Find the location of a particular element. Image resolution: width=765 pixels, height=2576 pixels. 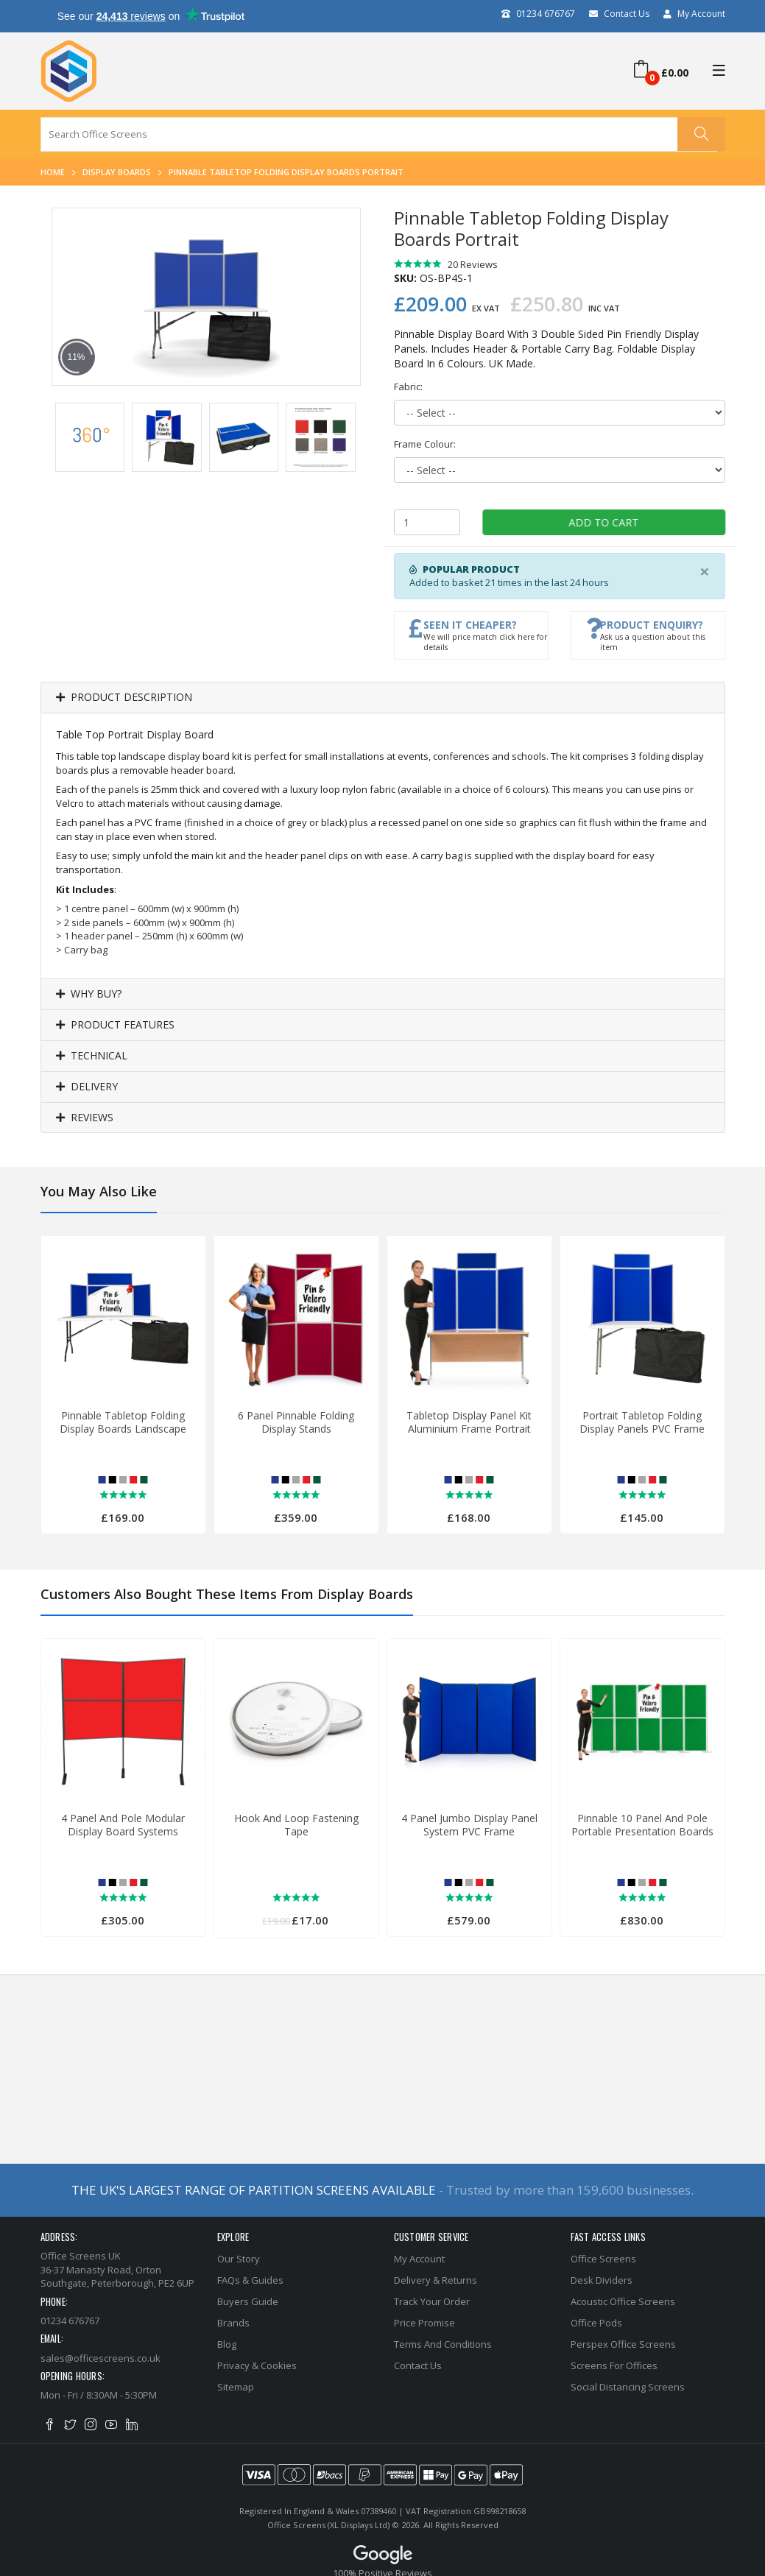

sales@officescreens.co.uk is located at coordinates (100, 2358).